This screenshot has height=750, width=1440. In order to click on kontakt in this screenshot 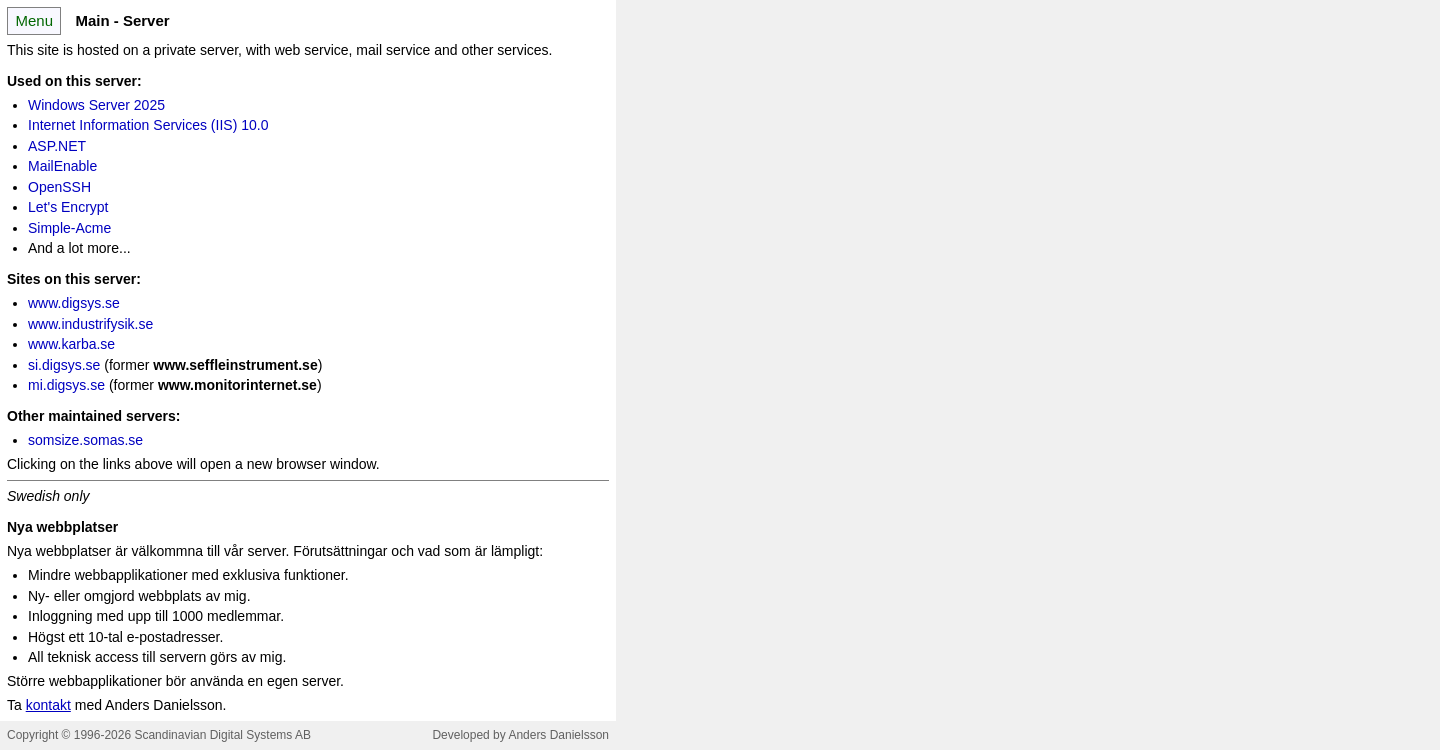, I will do `click(48, 705)`.